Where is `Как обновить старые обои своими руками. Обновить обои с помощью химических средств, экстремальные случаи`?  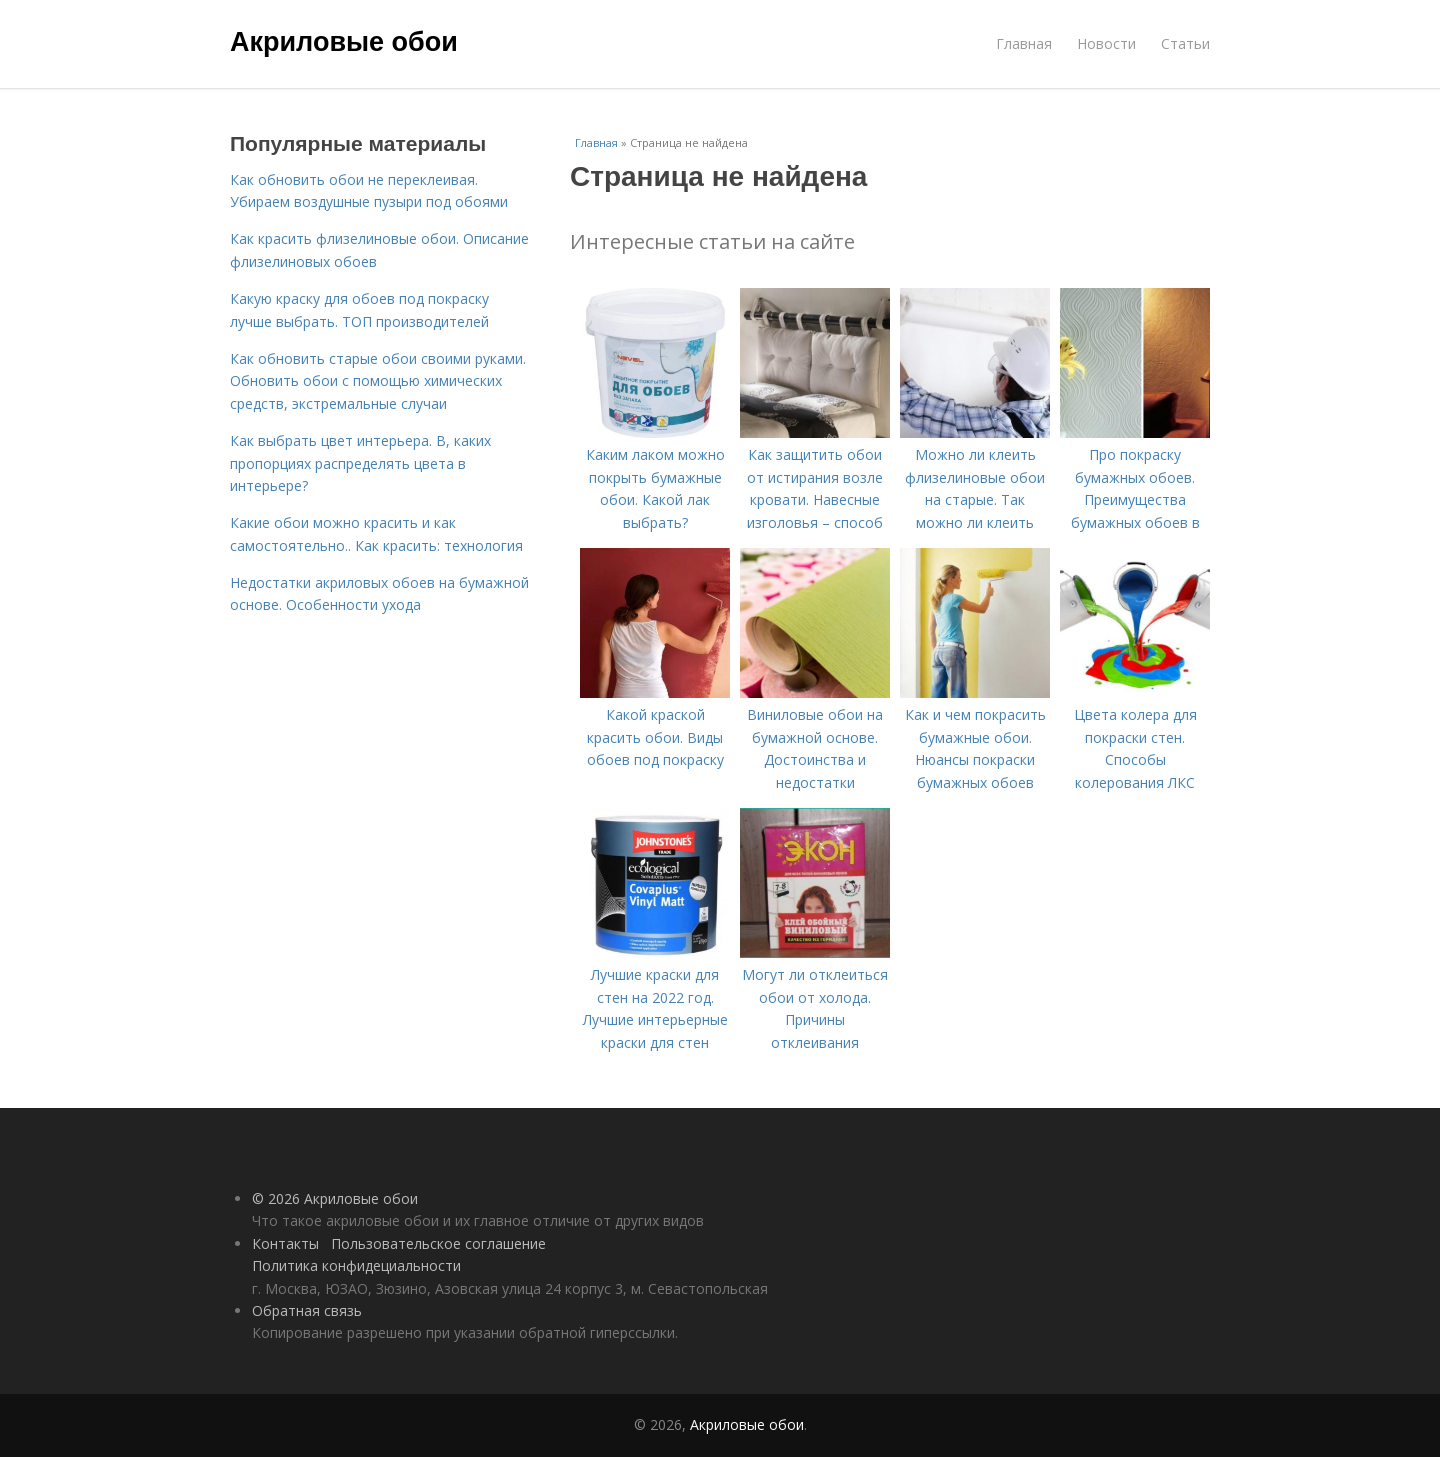 Как обновить старые обои своими руками. Обновить обои с помощью химических средств, экстремальные случаи is located at coordinates (378, 381).